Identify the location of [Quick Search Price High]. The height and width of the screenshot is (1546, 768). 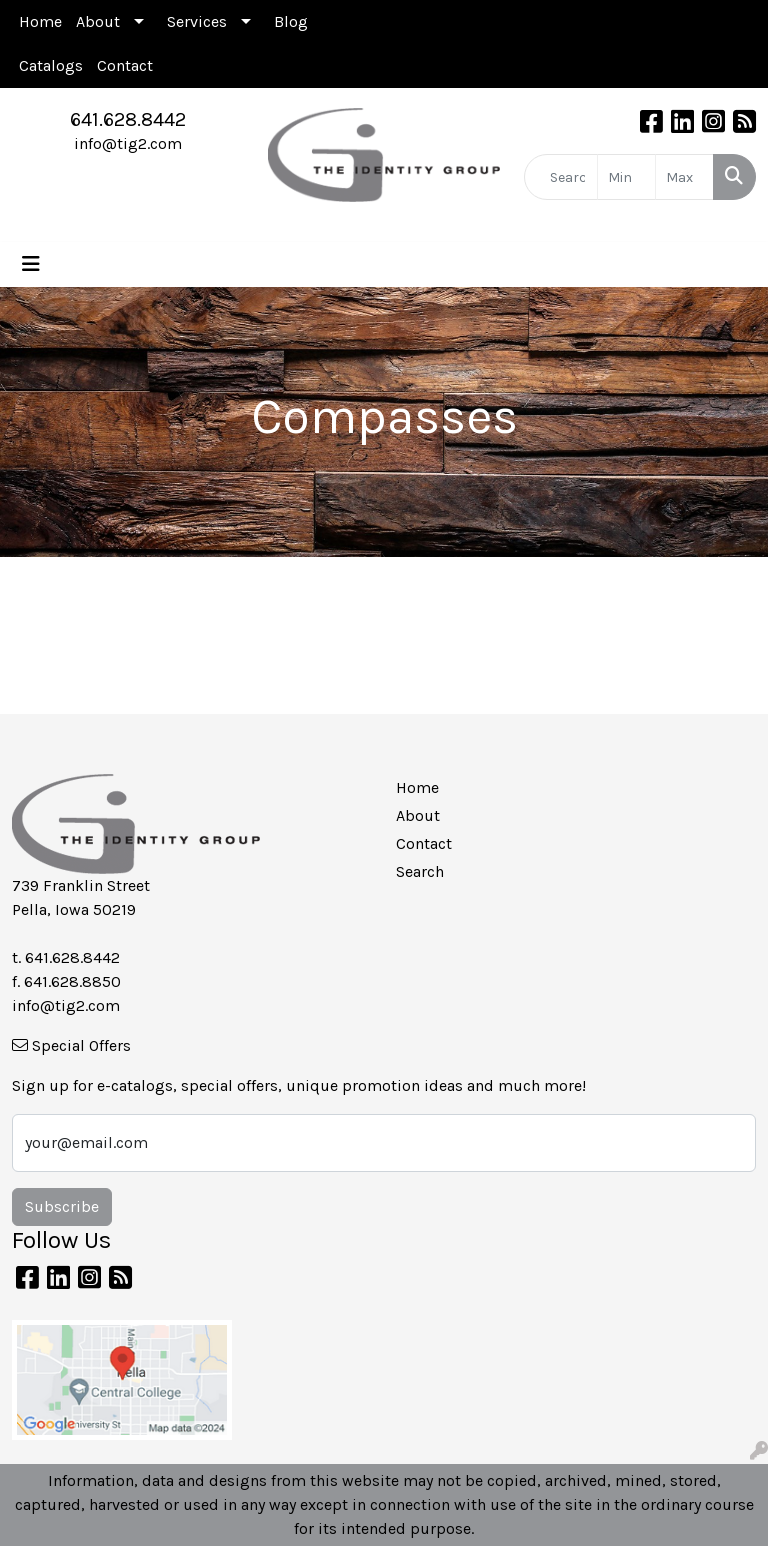
(684, 177).